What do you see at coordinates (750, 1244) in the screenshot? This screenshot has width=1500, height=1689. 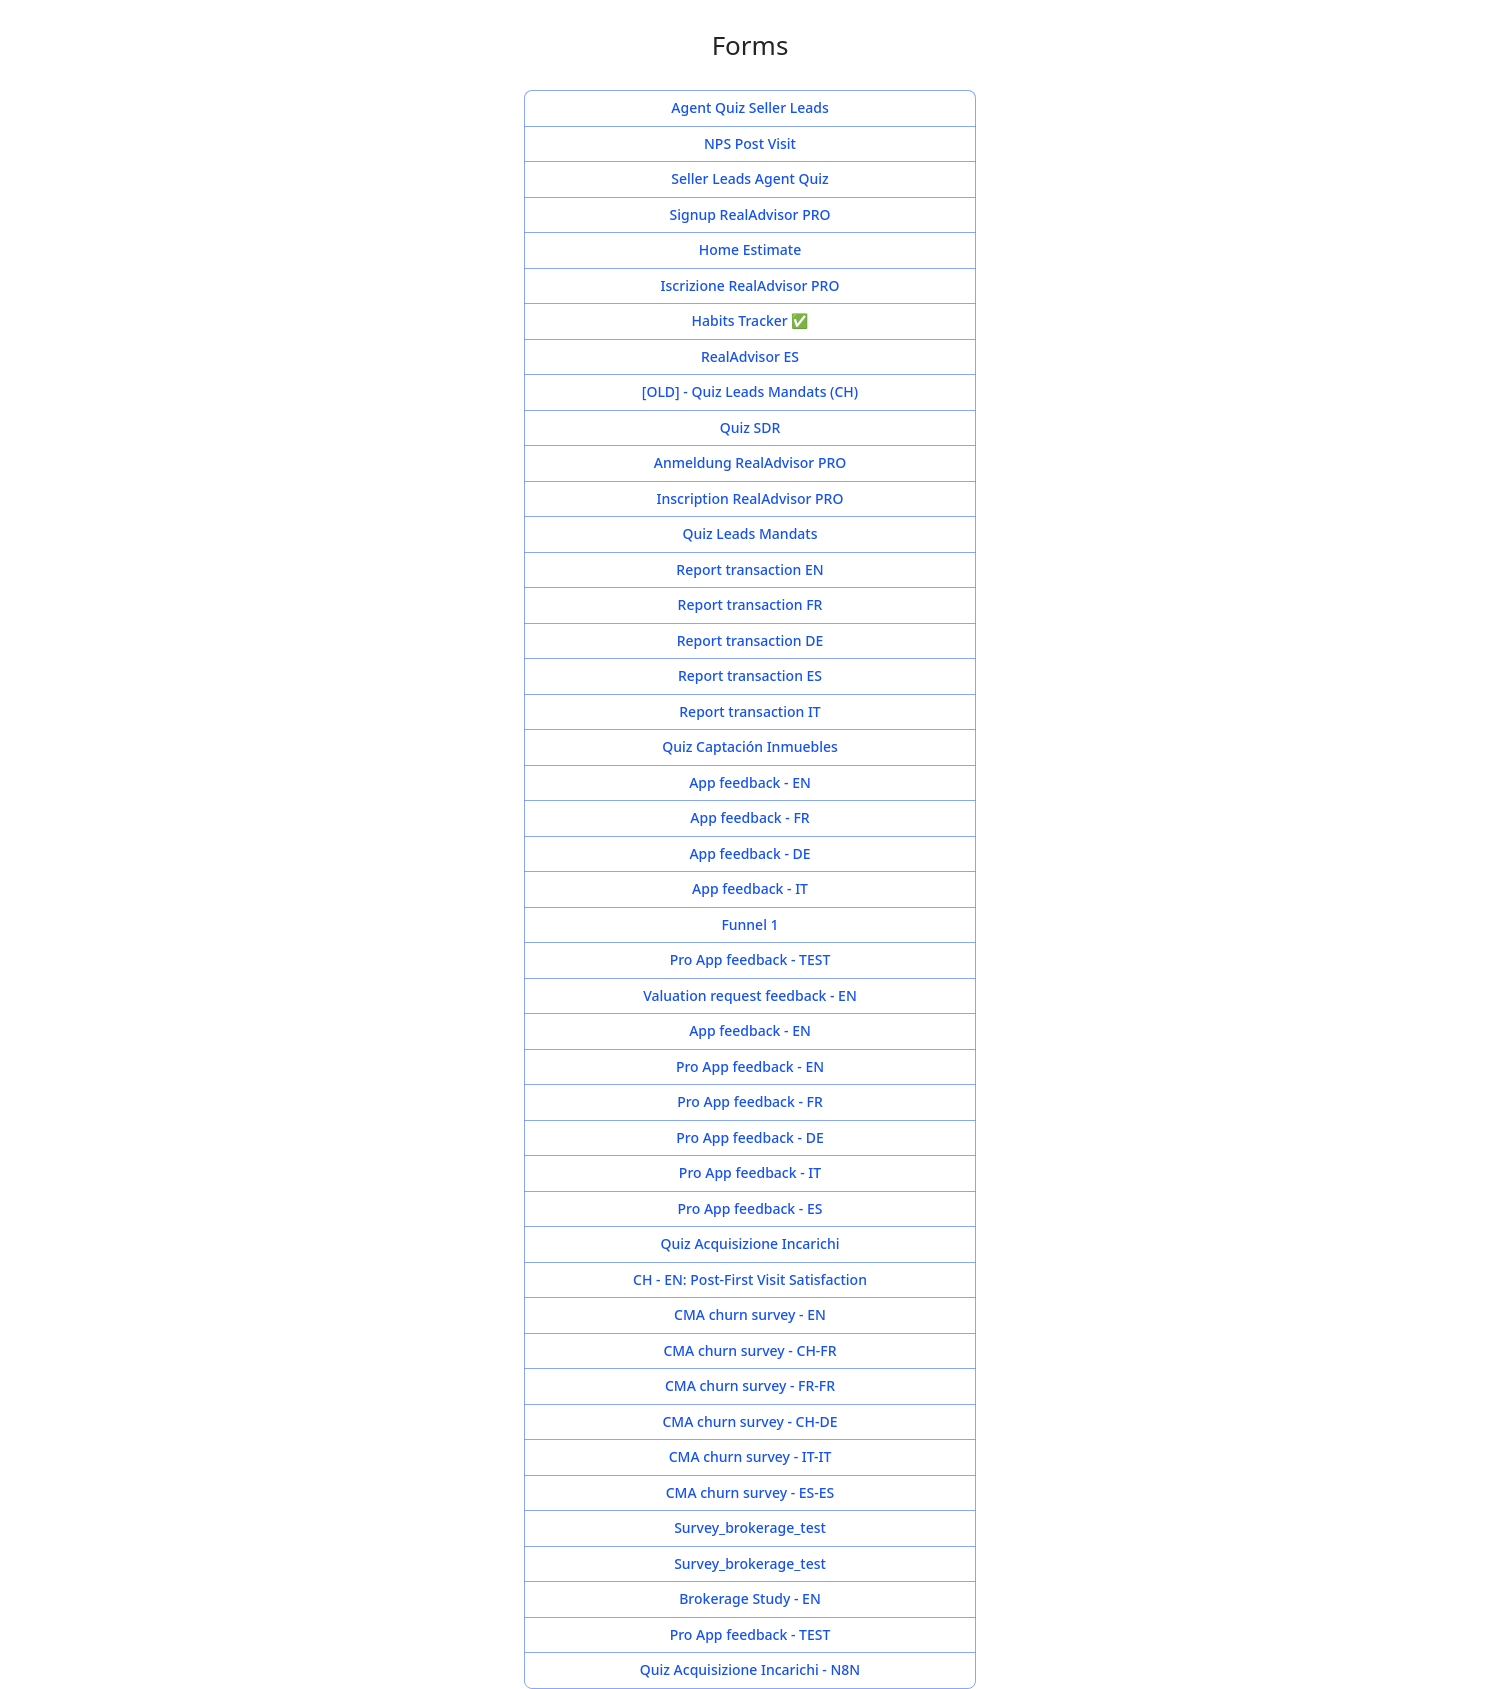 I see `Quiz Acquisizione Incarichi` at bounding box center [750, 1244].